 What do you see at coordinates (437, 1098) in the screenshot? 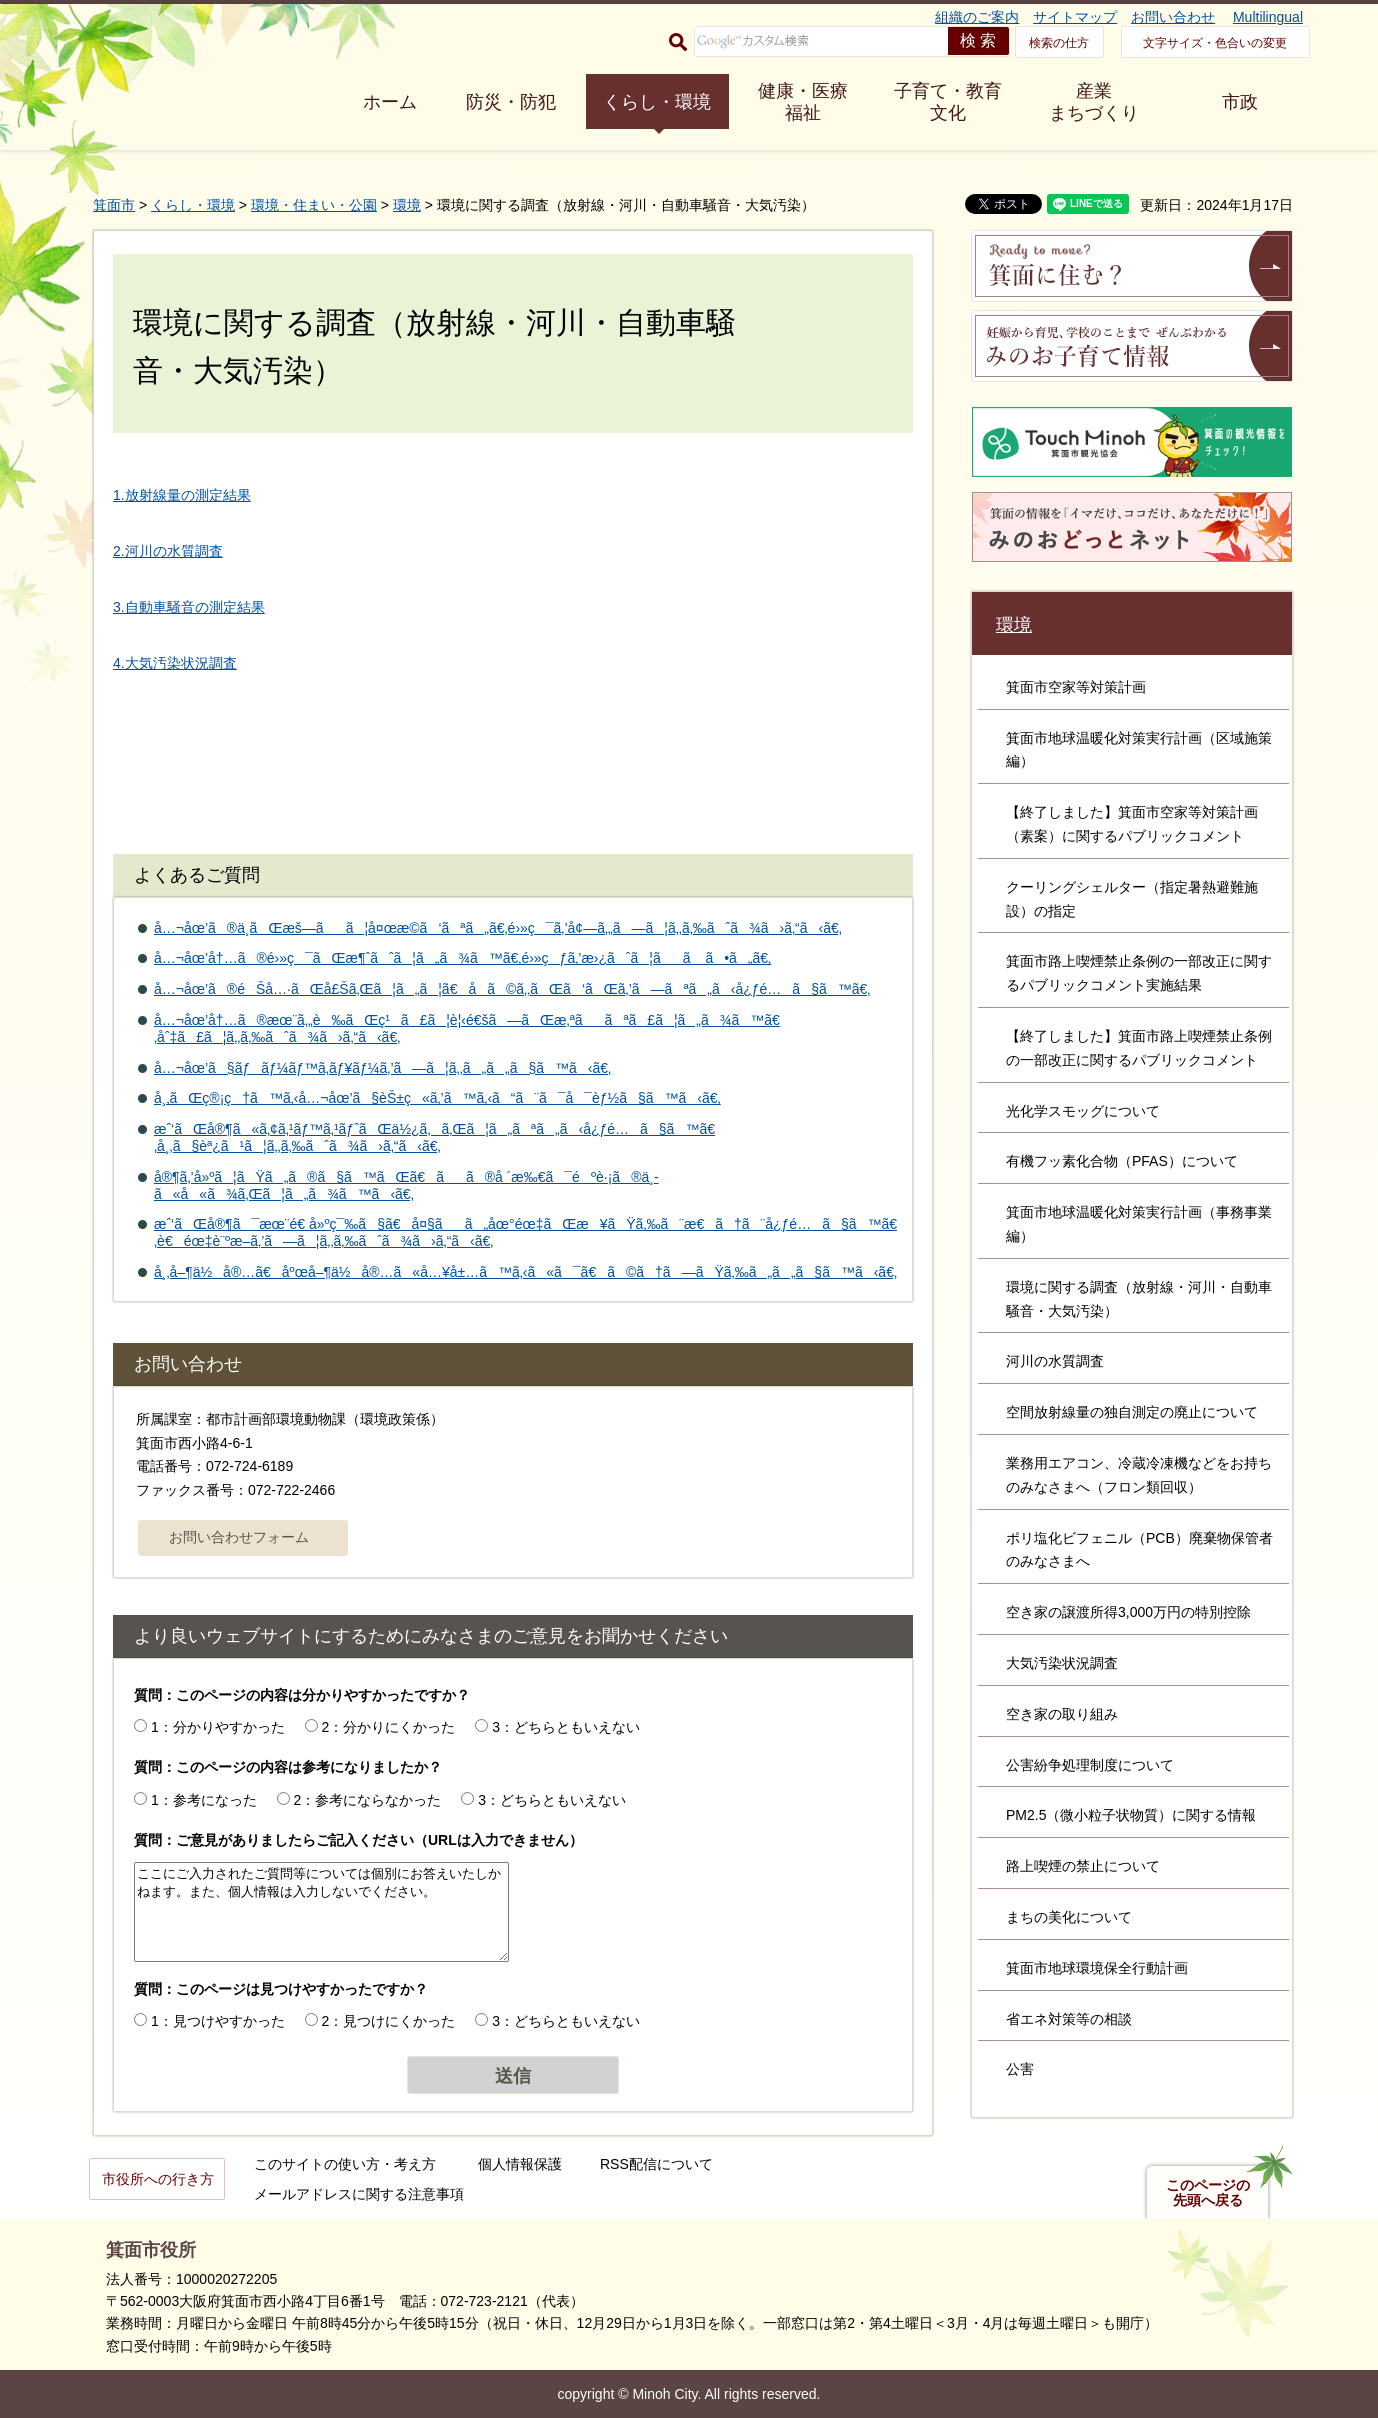
I see `å¸‚ãŒç®¡ç†ã™ã‚‹å…¬åœ’ã§èŠ±ç«ã‚’ã™ã‚‹ã“ã¨ã¯å¯èƒ½ã§ã™ã‹ã€‚` at bounding box center [437, 1098].